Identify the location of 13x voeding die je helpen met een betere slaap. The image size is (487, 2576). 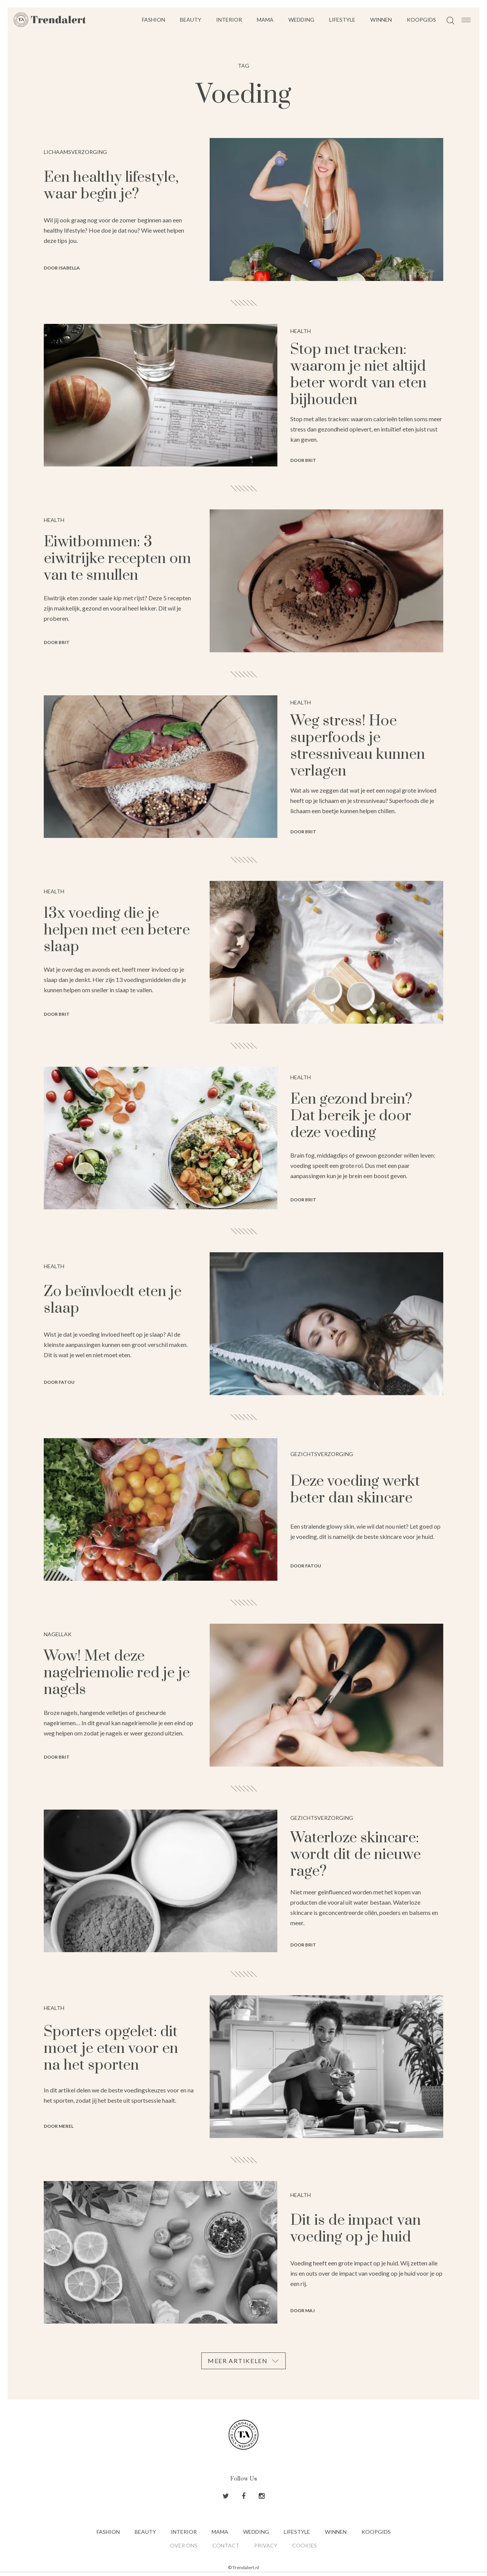
(117, 930).